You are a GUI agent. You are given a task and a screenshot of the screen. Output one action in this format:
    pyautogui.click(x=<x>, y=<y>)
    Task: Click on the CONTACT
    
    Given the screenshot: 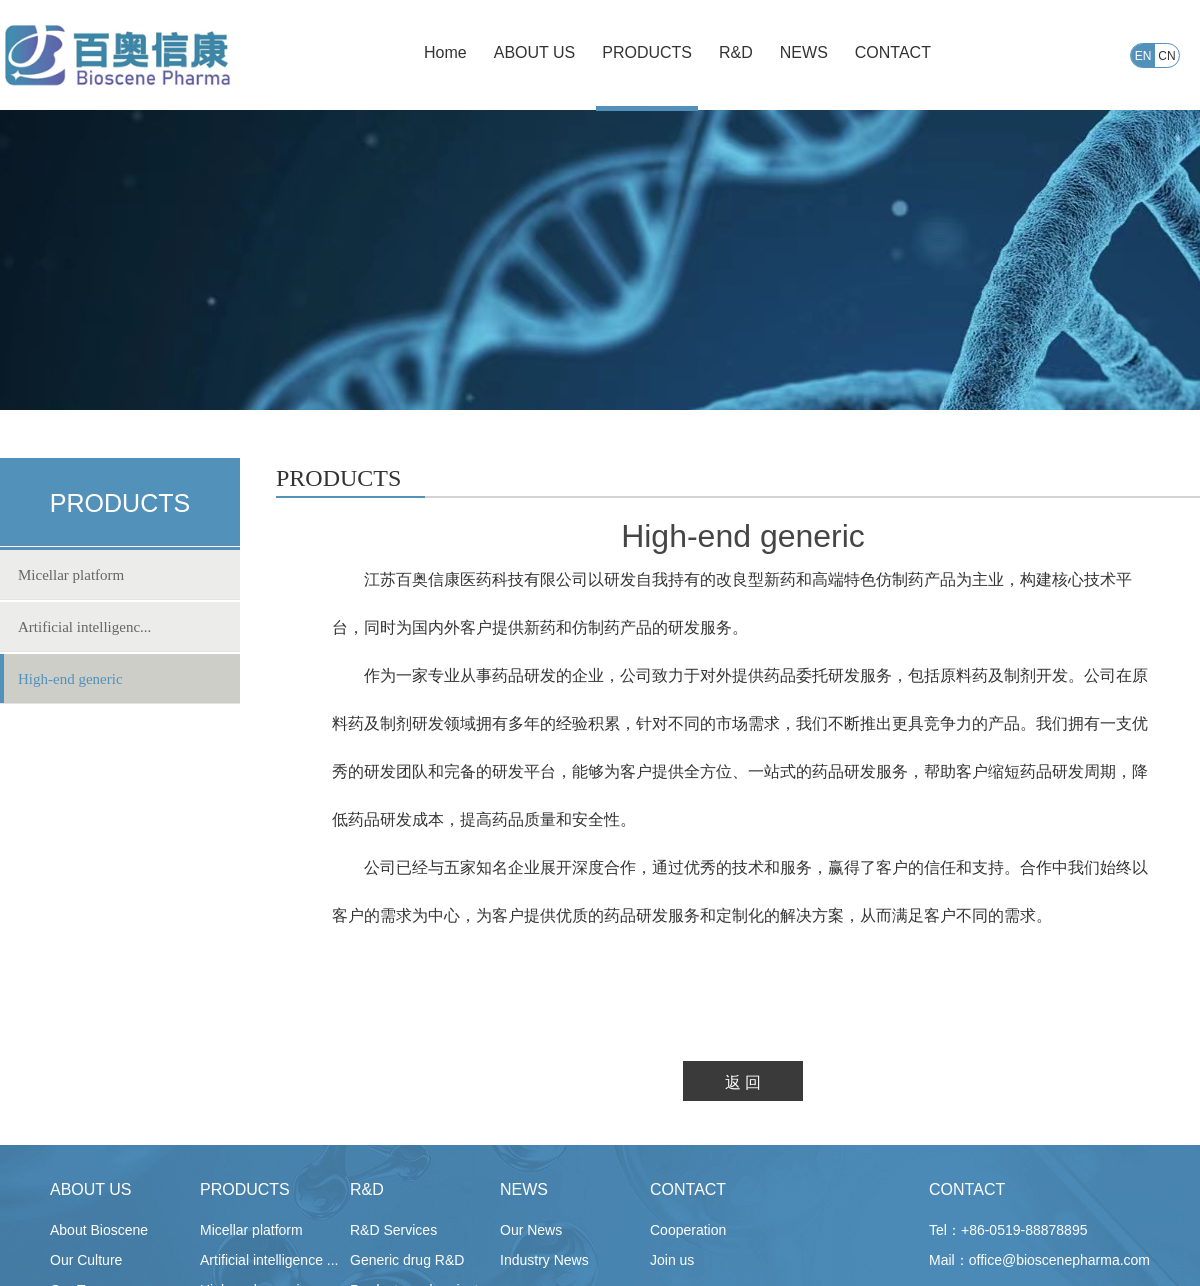 What is the action you would take?
    pyautogui.click(x=688, y=1189)
    